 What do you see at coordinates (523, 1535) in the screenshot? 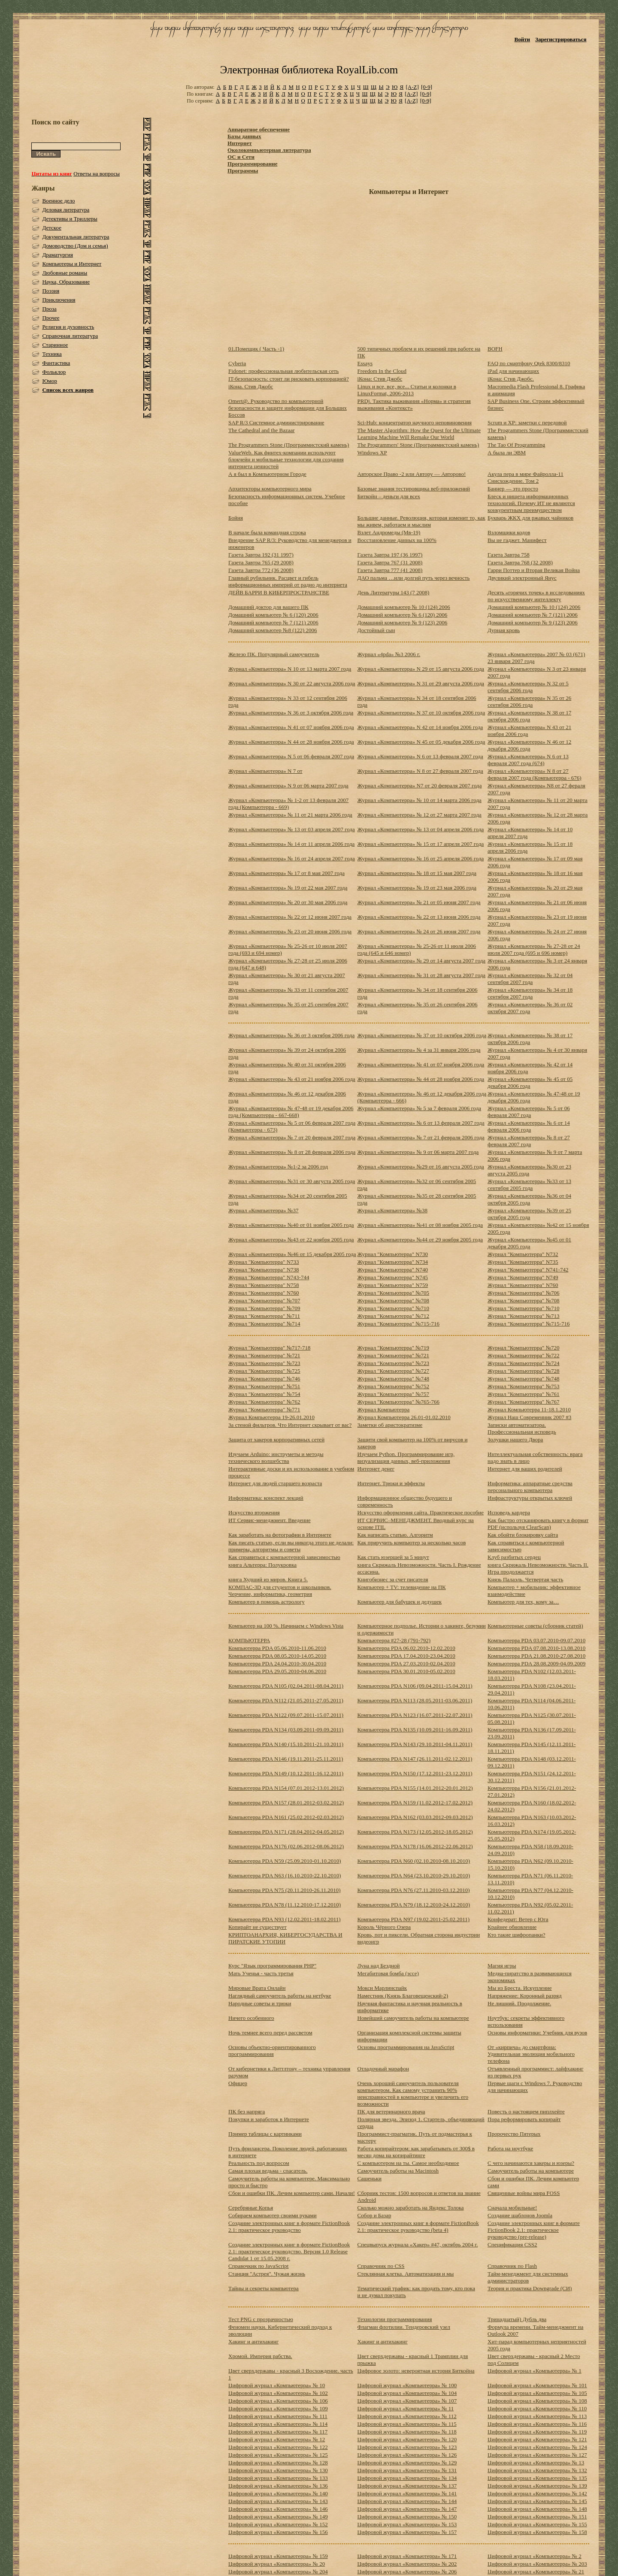
I see `Как обойти блокировку сайта` at bounding box center [523, 1535].